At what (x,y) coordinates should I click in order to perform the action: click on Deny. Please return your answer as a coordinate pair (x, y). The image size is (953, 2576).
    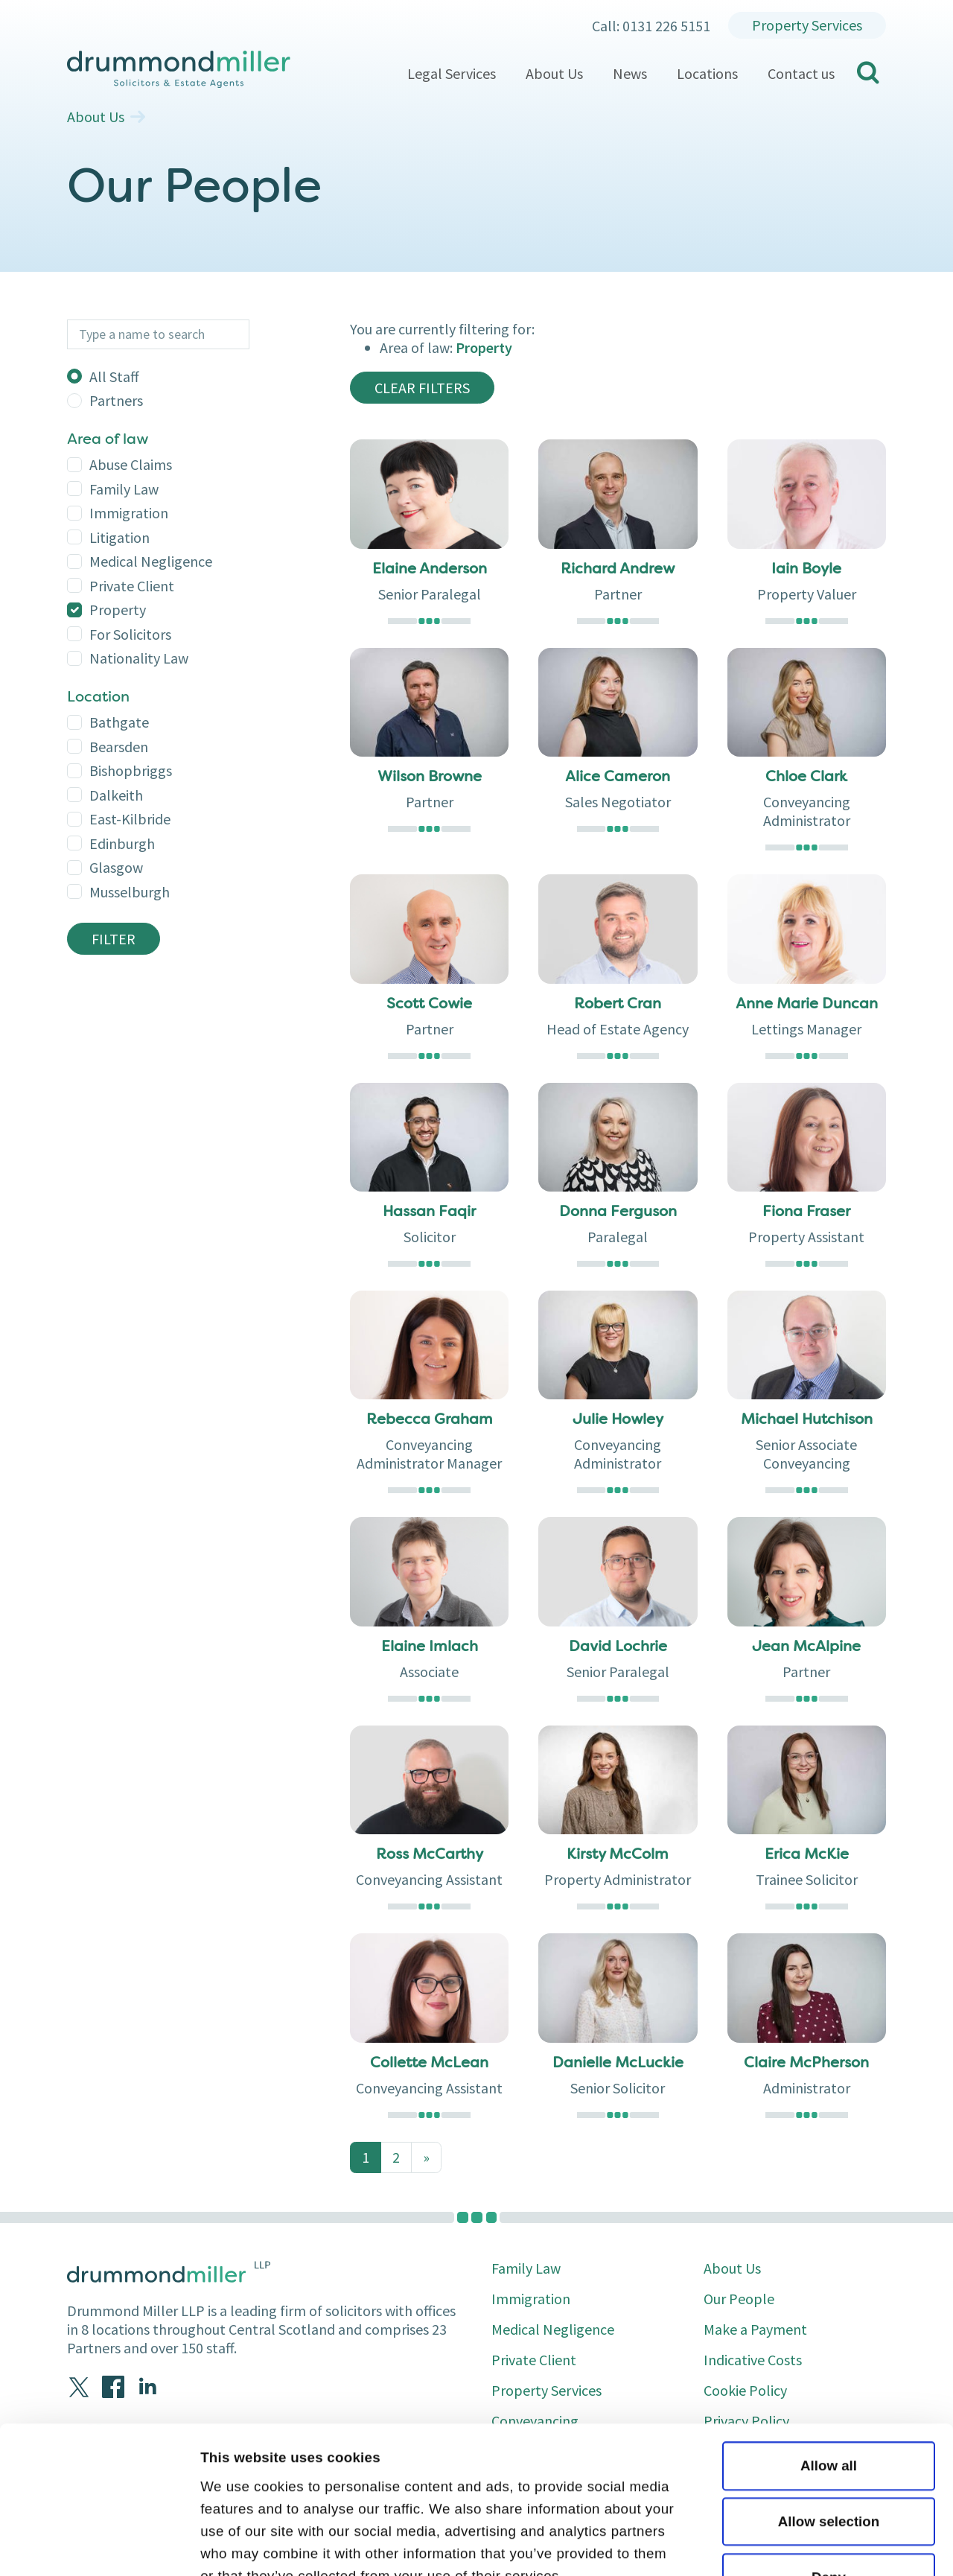
    Looking at the image, I should click on (829, 2439).